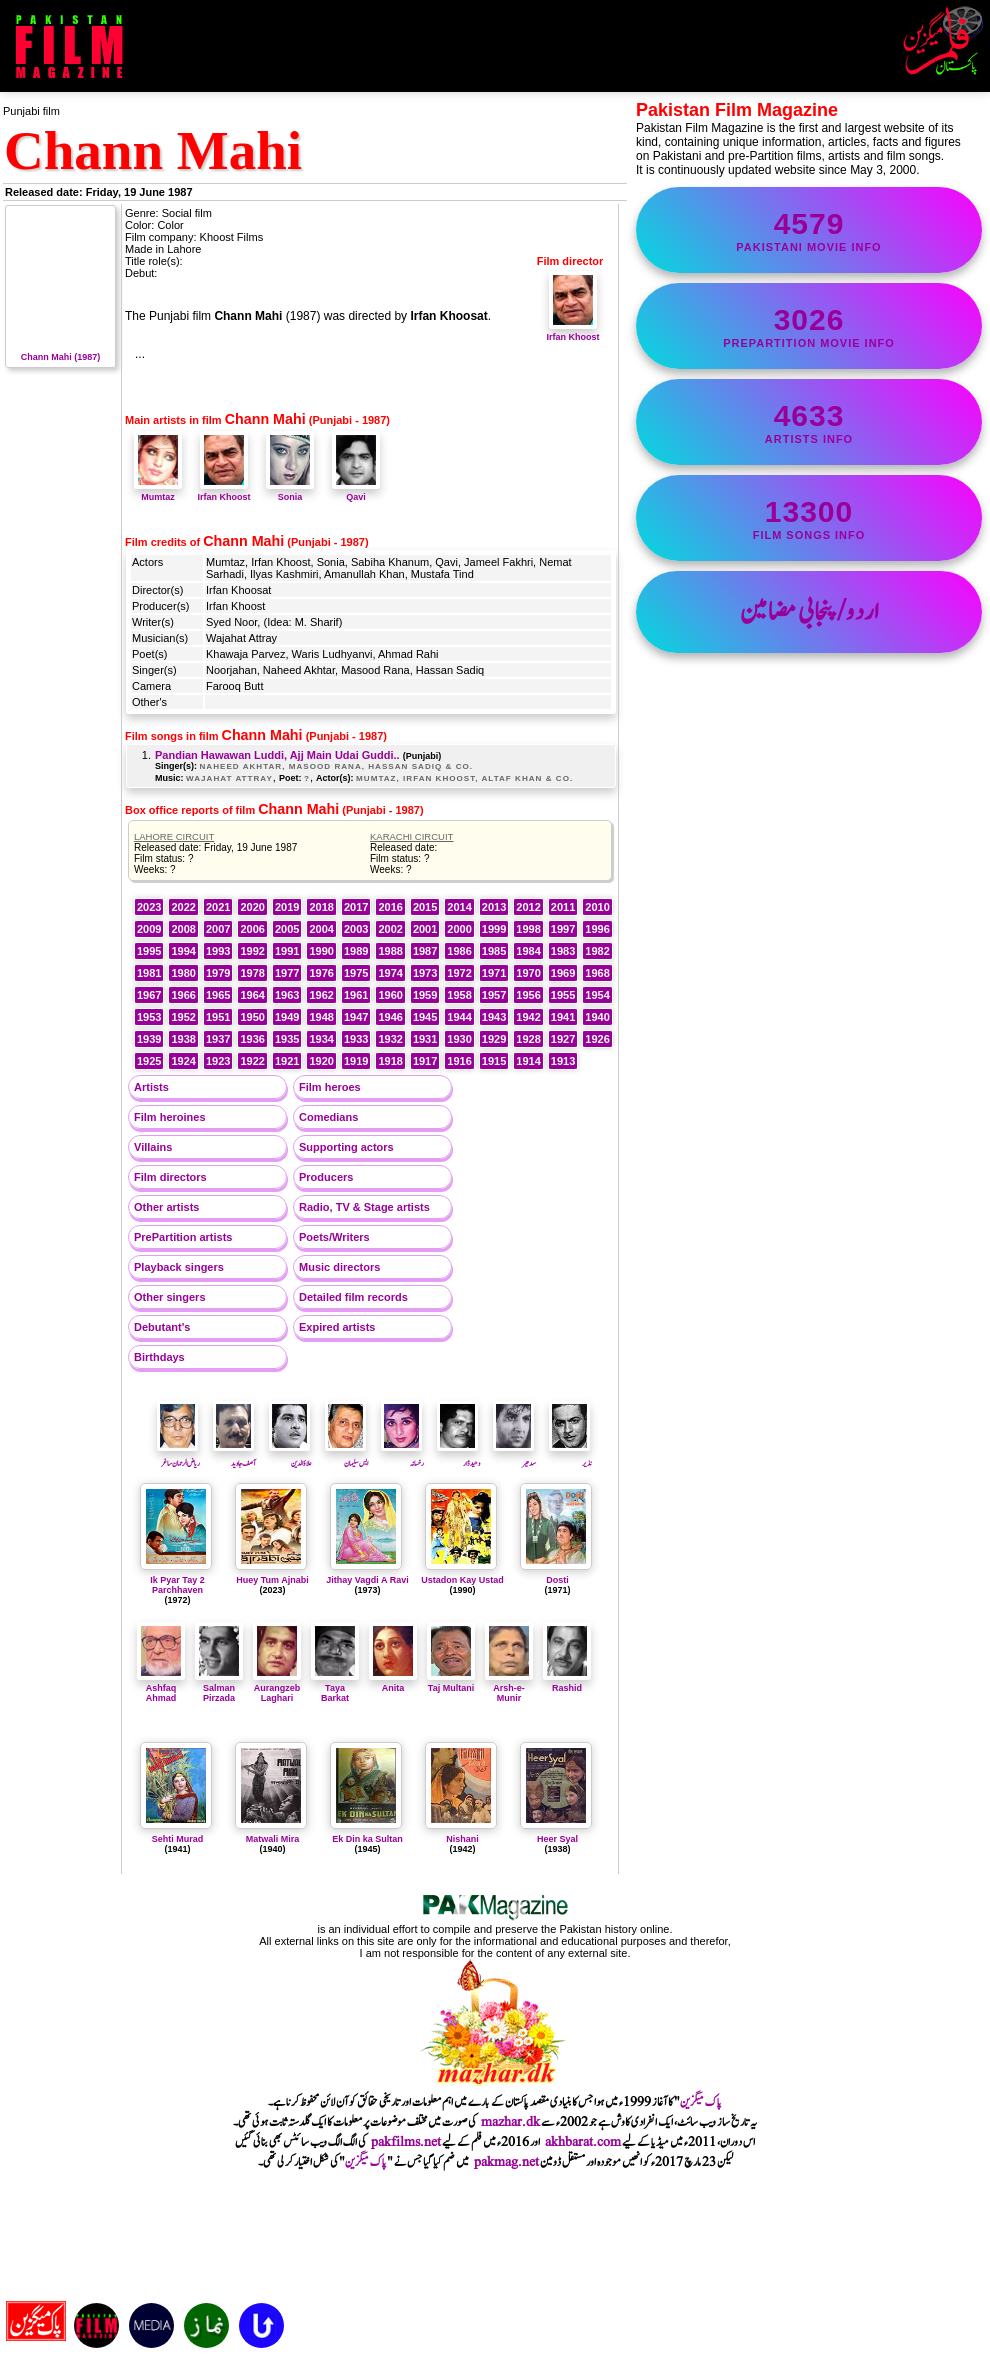  Describe the element at coordinates (563, 951) in the screenshot. I see `1983` at that location.